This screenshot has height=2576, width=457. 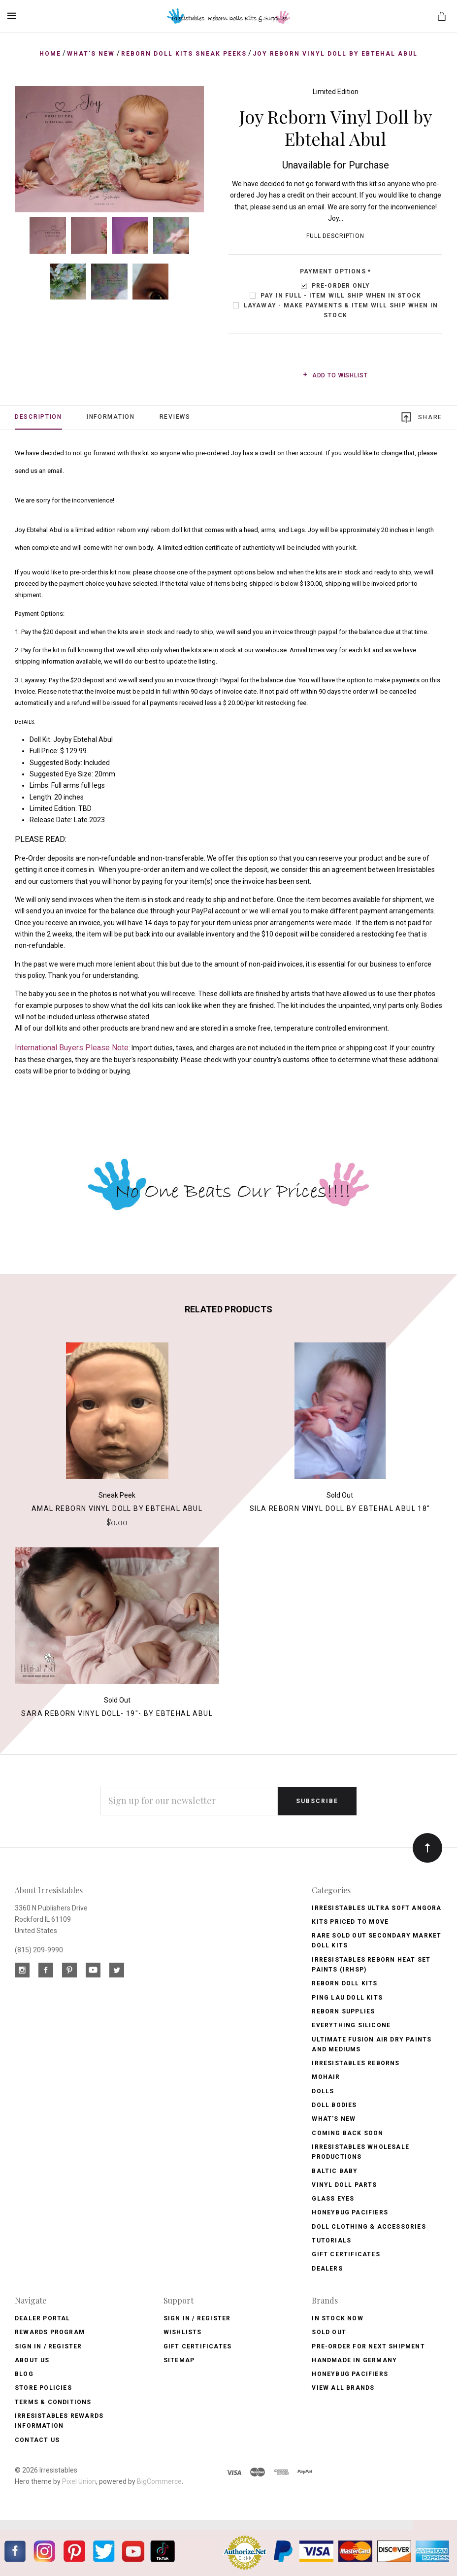 I want to click on BigCommerce, so click(x=159, y=2481).